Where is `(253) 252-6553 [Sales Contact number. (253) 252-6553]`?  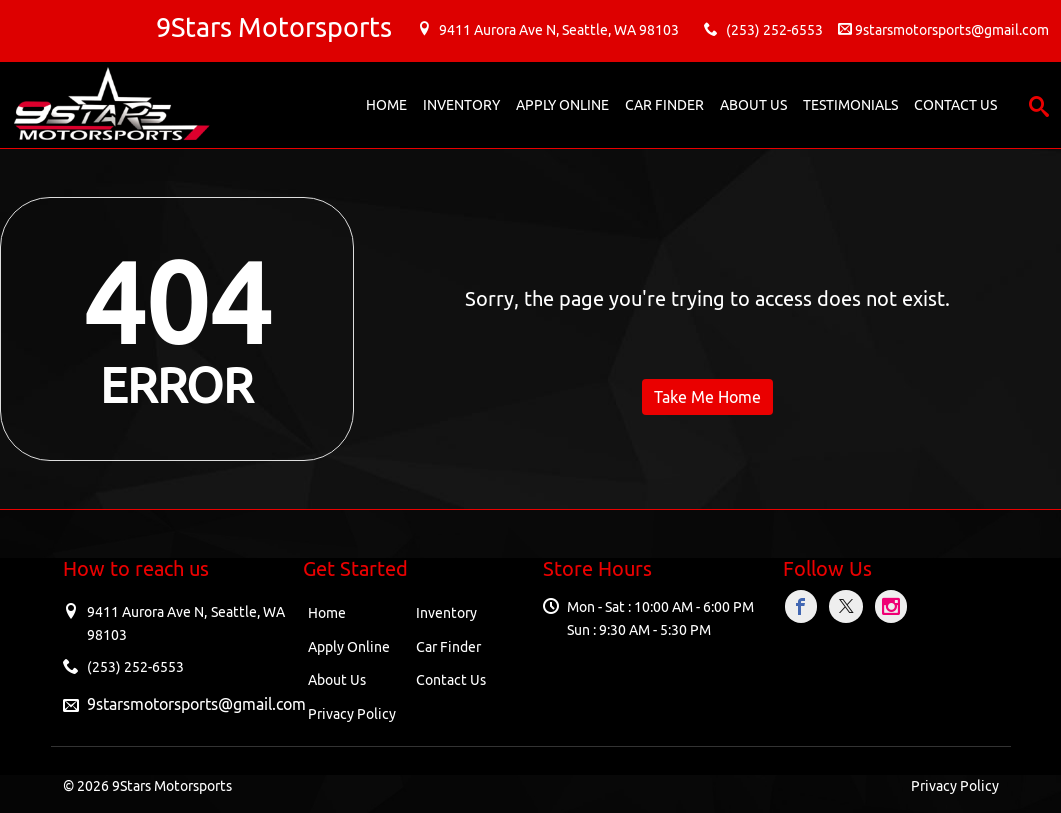
(253) 252-6553 [Sales Contact number. (253) 252-6553] is located at coordinates (135, 667).